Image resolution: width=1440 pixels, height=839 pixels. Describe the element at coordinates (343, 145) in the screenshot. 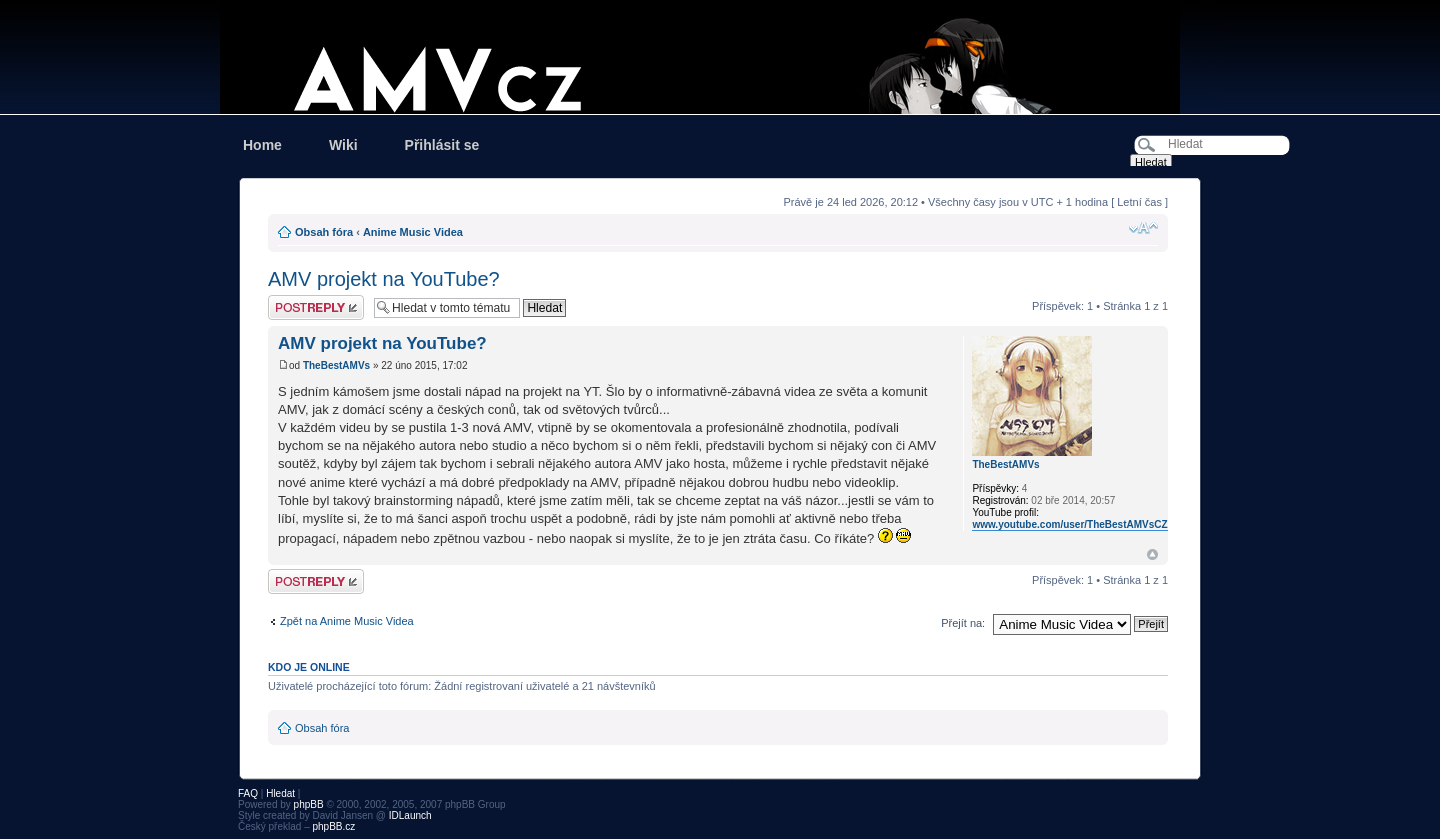

I see `Wiki` at that location.